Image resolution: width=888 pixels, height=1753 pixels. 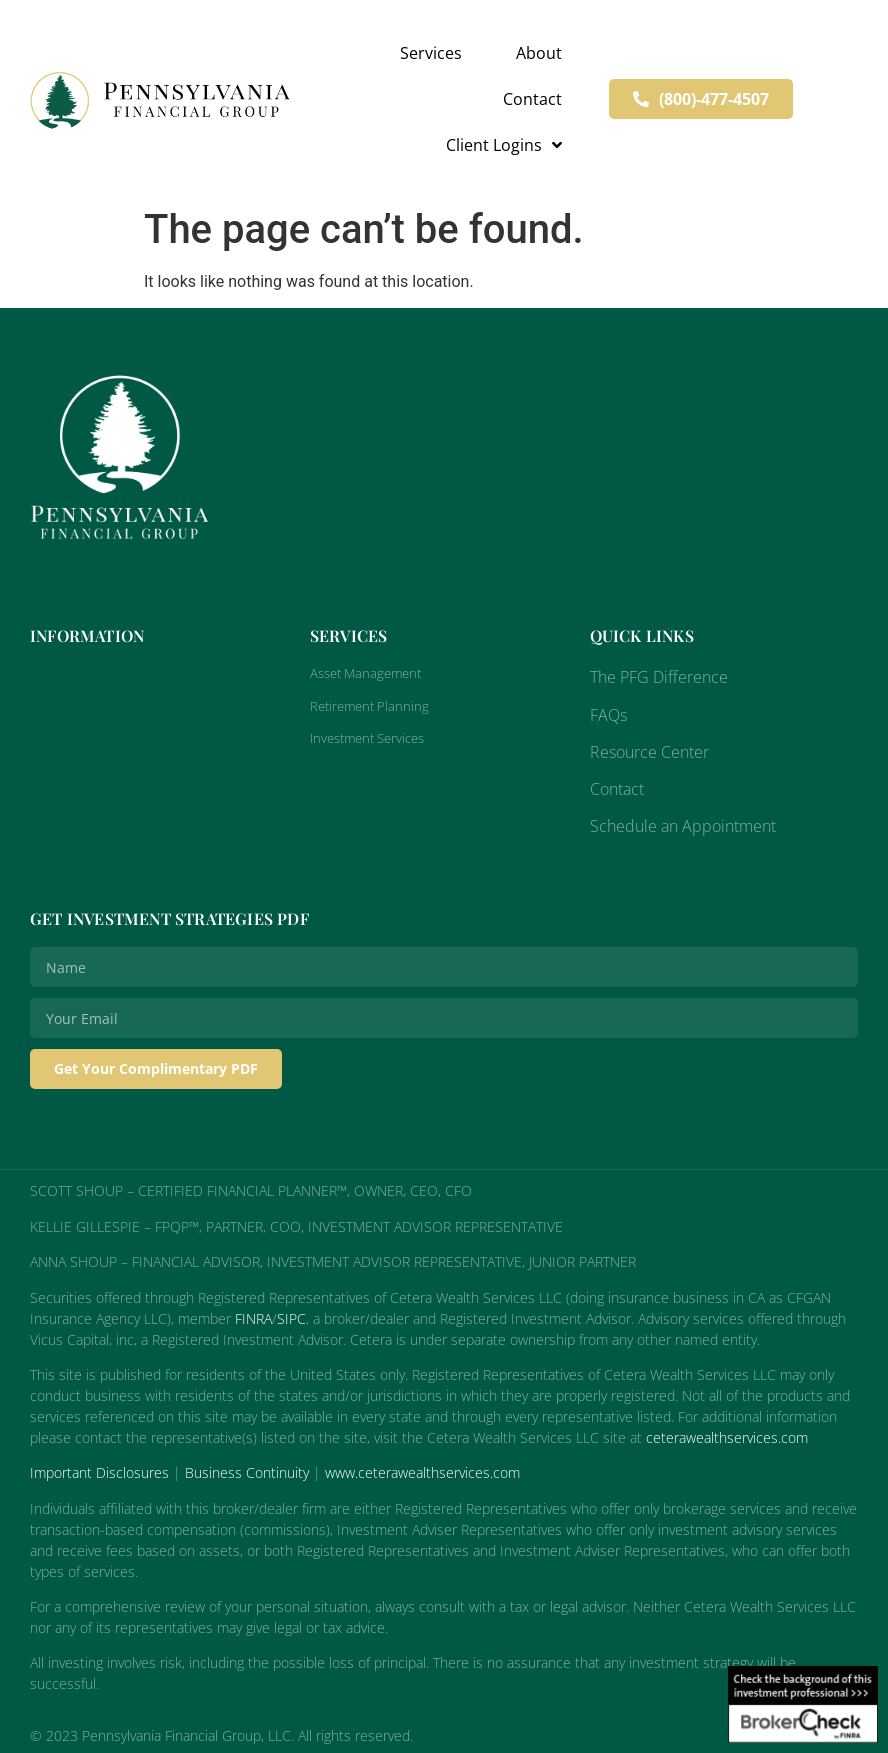 What do you see at coordinates (539, 53) in the screenshot?
I see `About` at bounding box center [539, 53].